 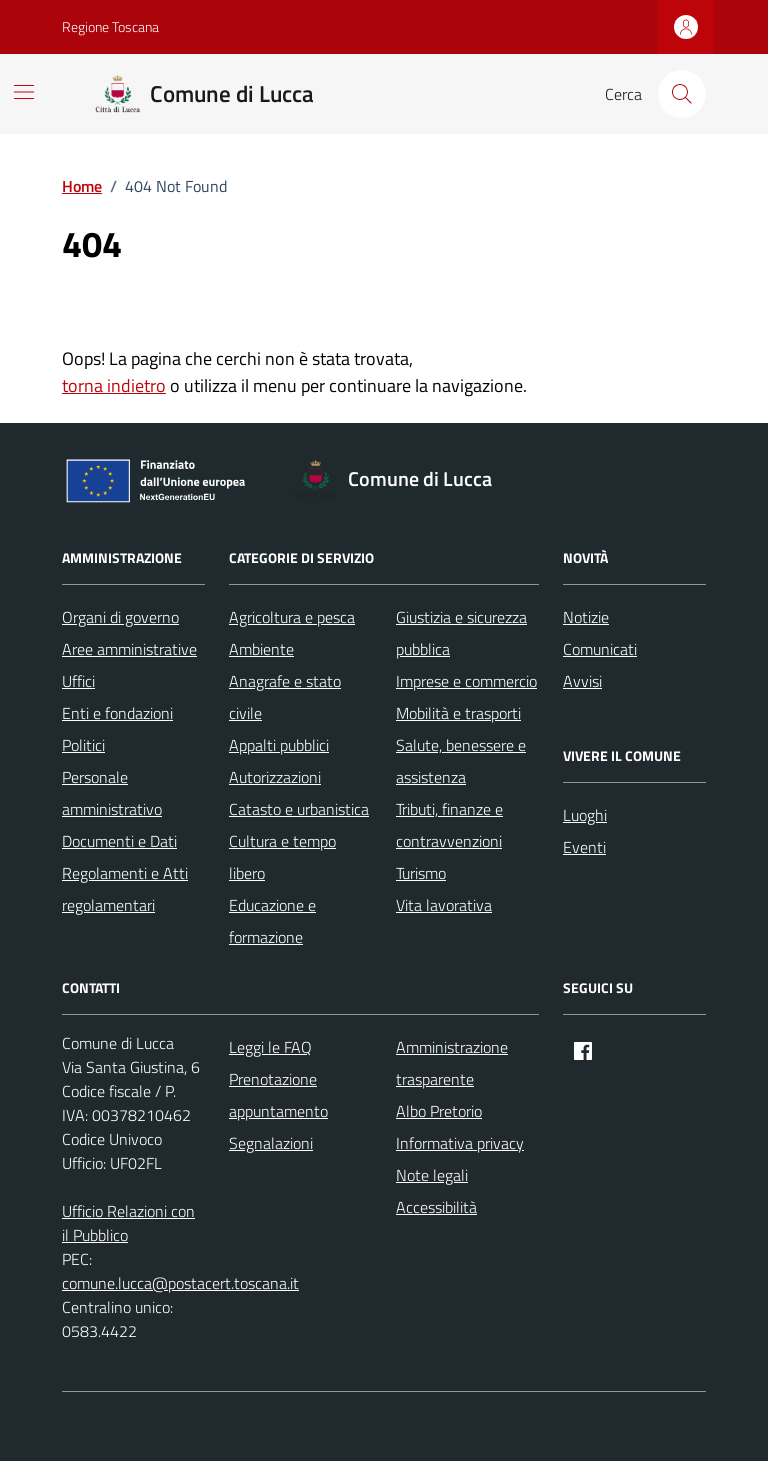 What do you see at coordinates (449, 825) in the screenshot?
I see `Tributi, finanze e contravvenzioni` at bounding box center [449, 825].